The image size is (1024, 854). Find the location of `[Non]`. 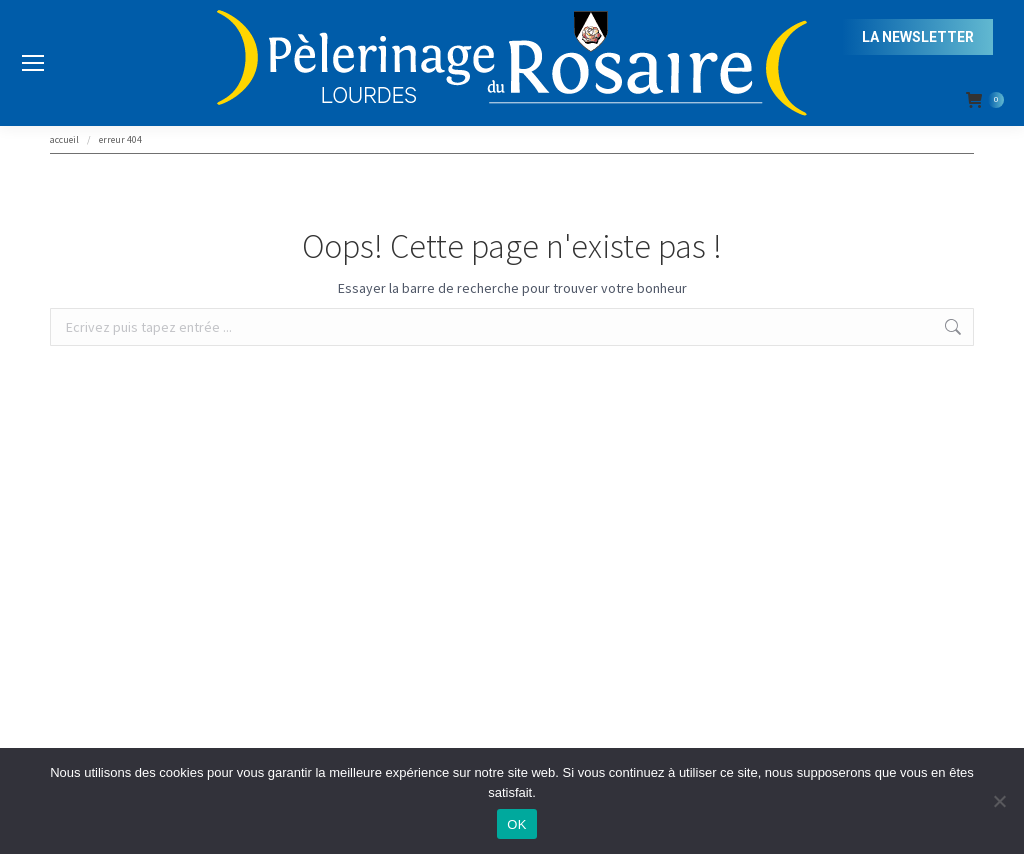

[Non] is located at coordinates (999, 801).